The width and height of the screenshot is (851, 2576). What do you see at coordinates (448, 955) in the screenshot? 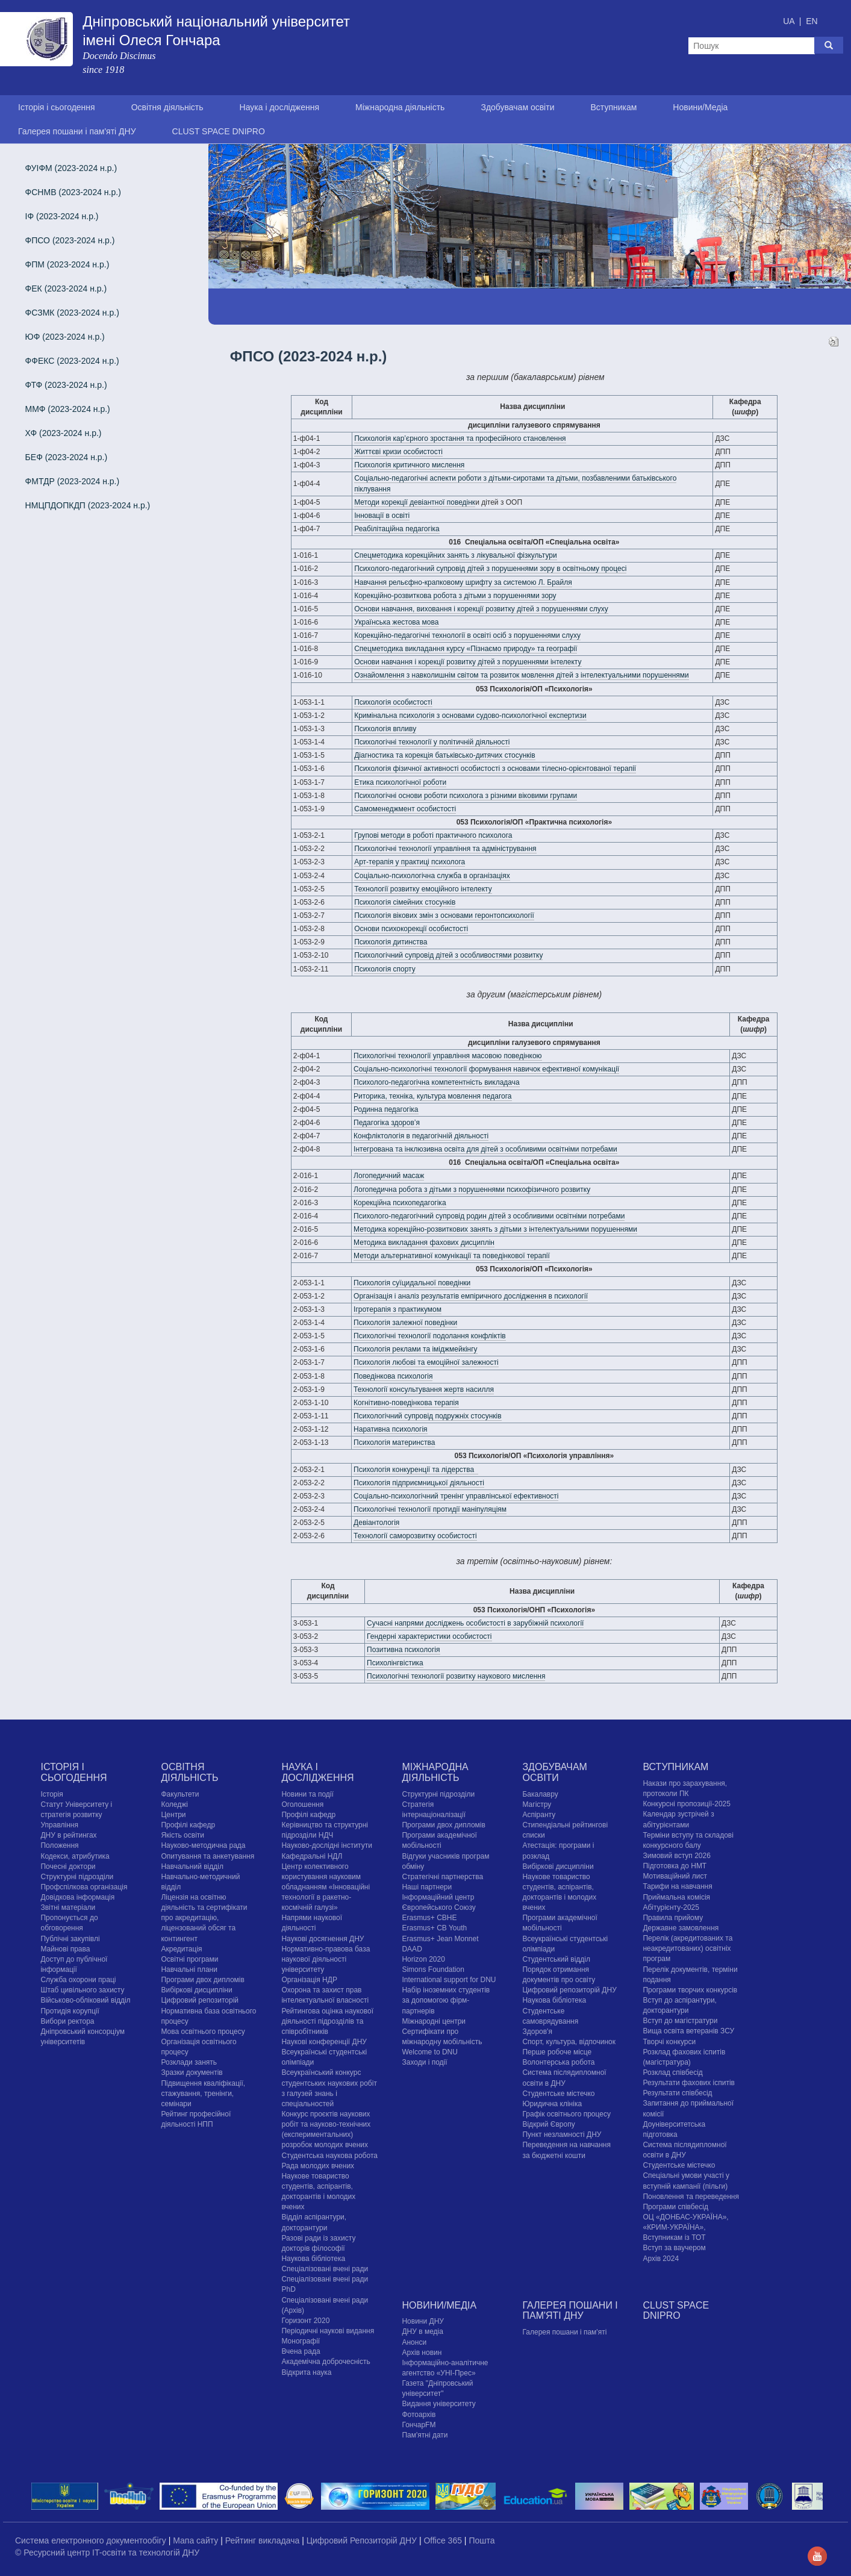
I see `Психологічний супровід дітей з особливостями розвитку` at bounding box center [448, 955].